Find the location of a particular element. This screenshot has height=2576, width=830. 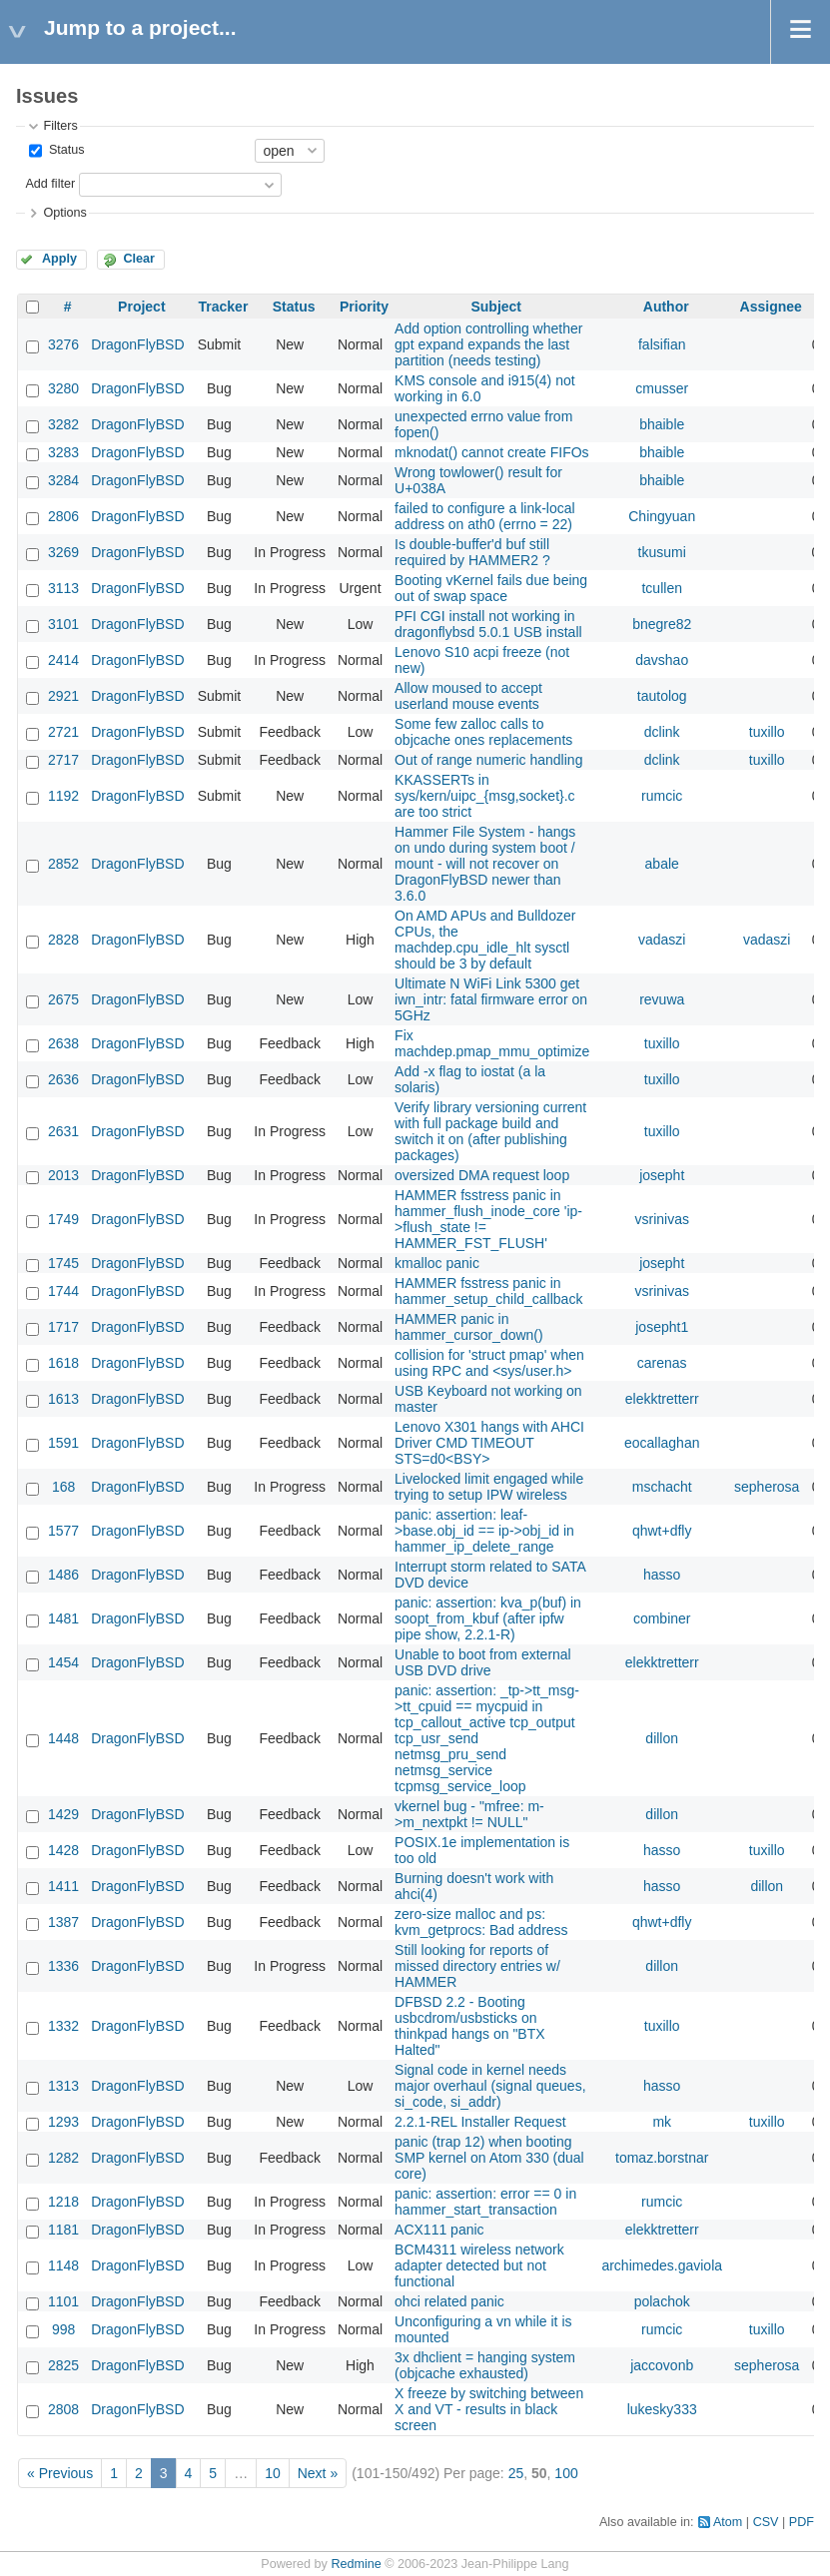

panic: assertion: leaf->base.obj_id == ip->obj_id in hammer_ip_delete_range is located at coordinates (484, 1531).